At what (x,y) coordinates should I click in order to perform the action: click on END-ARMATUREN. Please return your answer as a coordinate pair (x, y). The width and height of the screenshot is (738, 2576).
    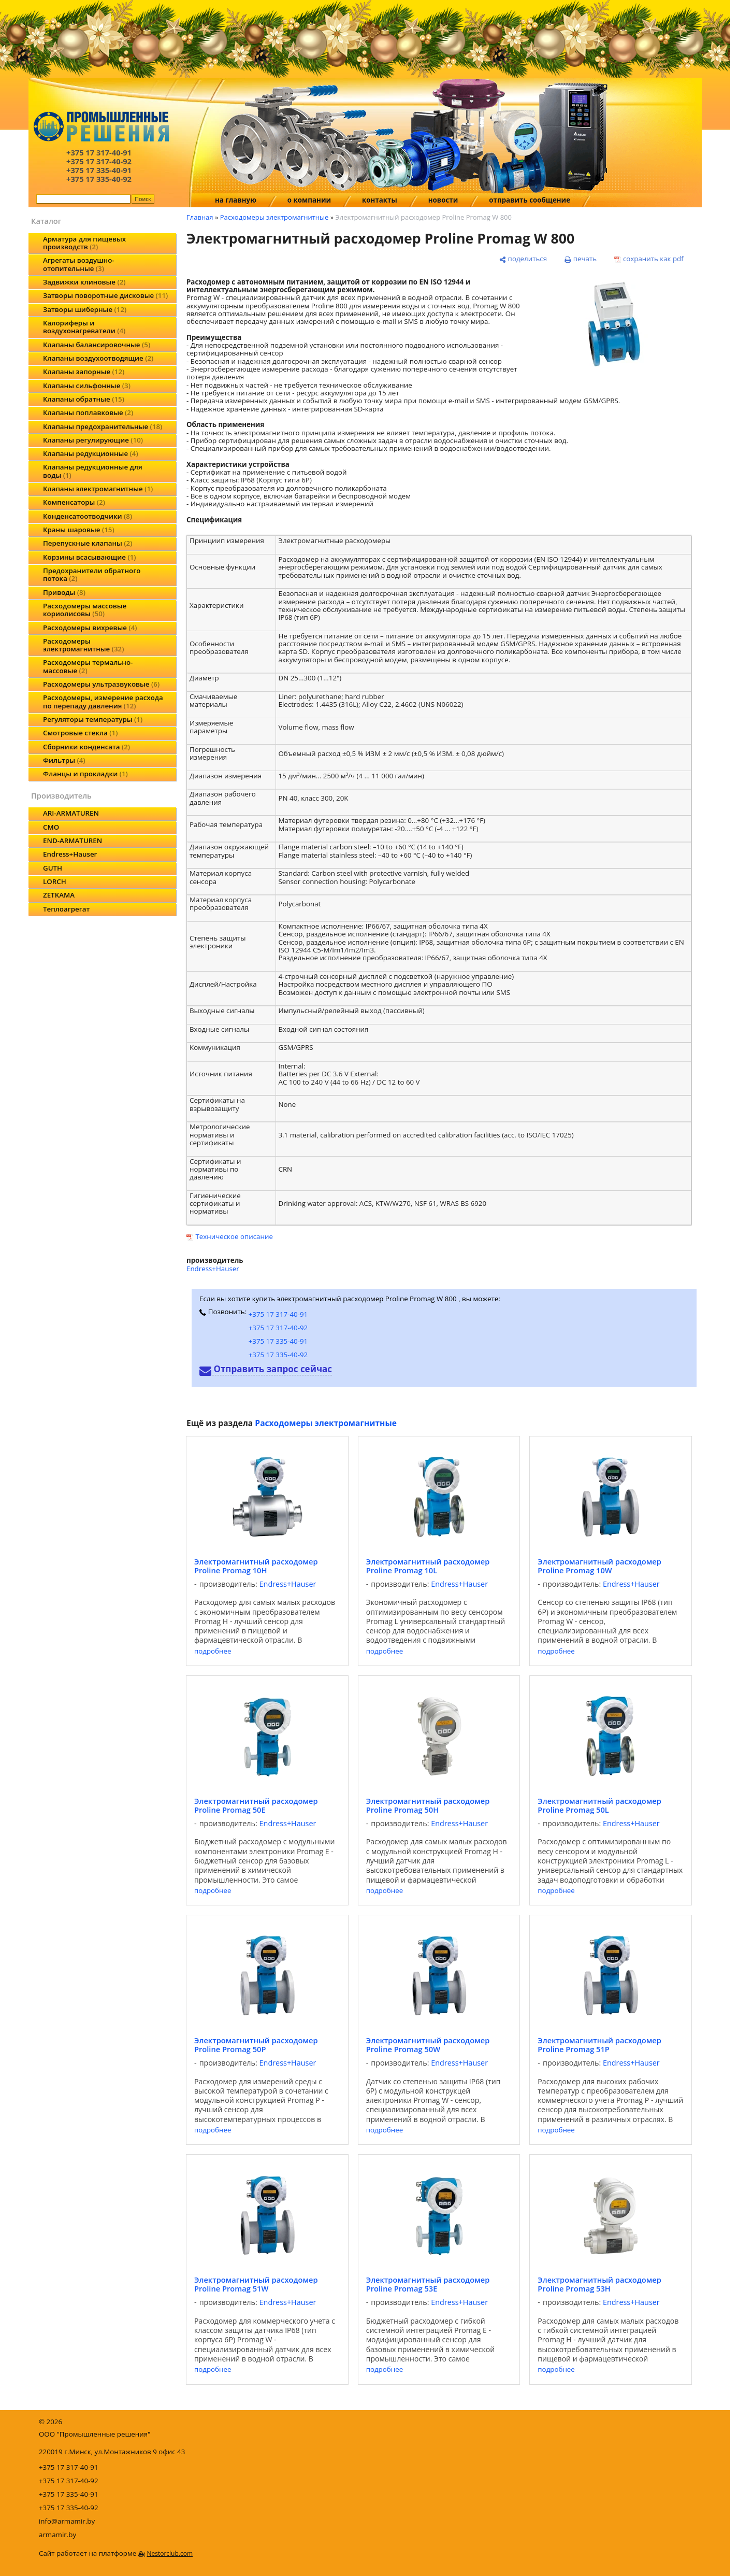
    Looking at the image, I should click on (72, 840).